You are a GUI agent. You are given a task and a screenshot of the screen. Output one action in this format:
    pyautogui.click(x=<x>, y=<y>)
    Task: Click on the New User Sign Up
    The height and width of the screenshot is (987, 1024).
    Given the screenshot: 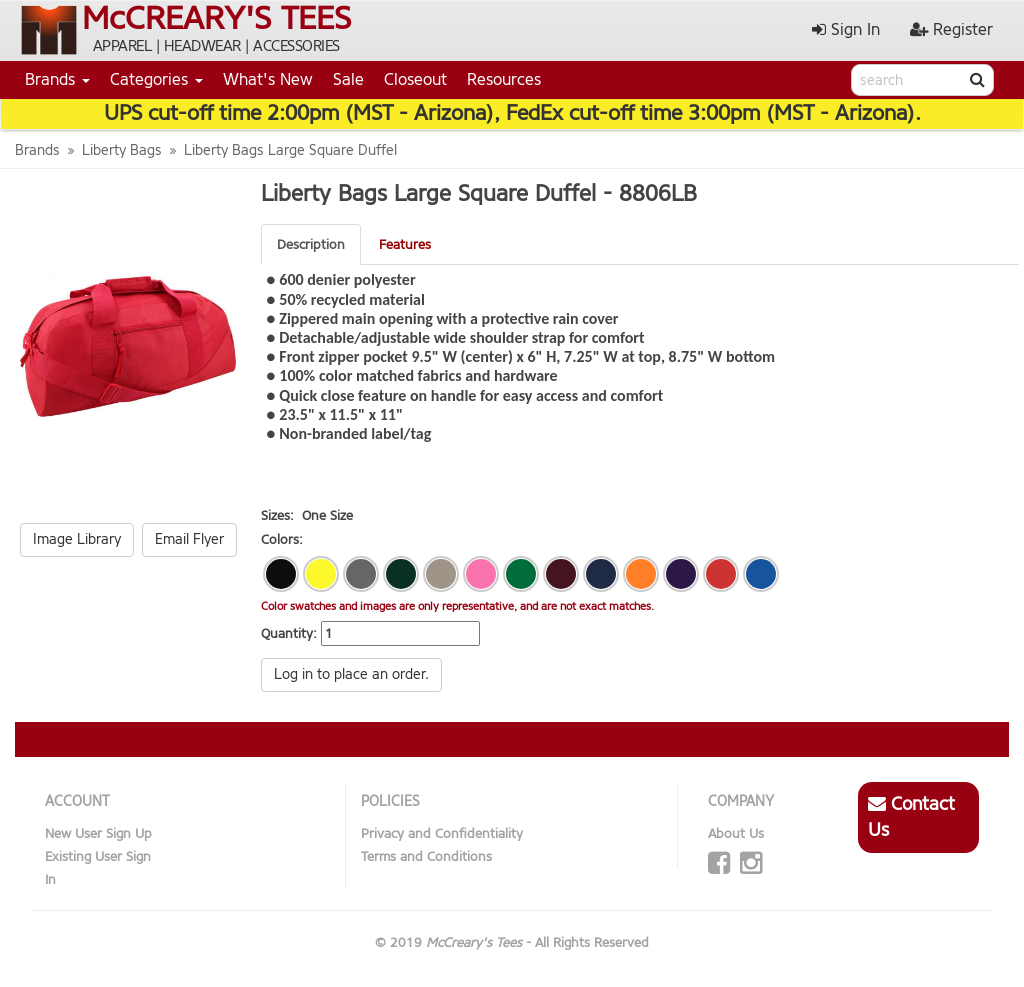 What is the action you would take?
    pyautogui.click(x=98, y=833)
    